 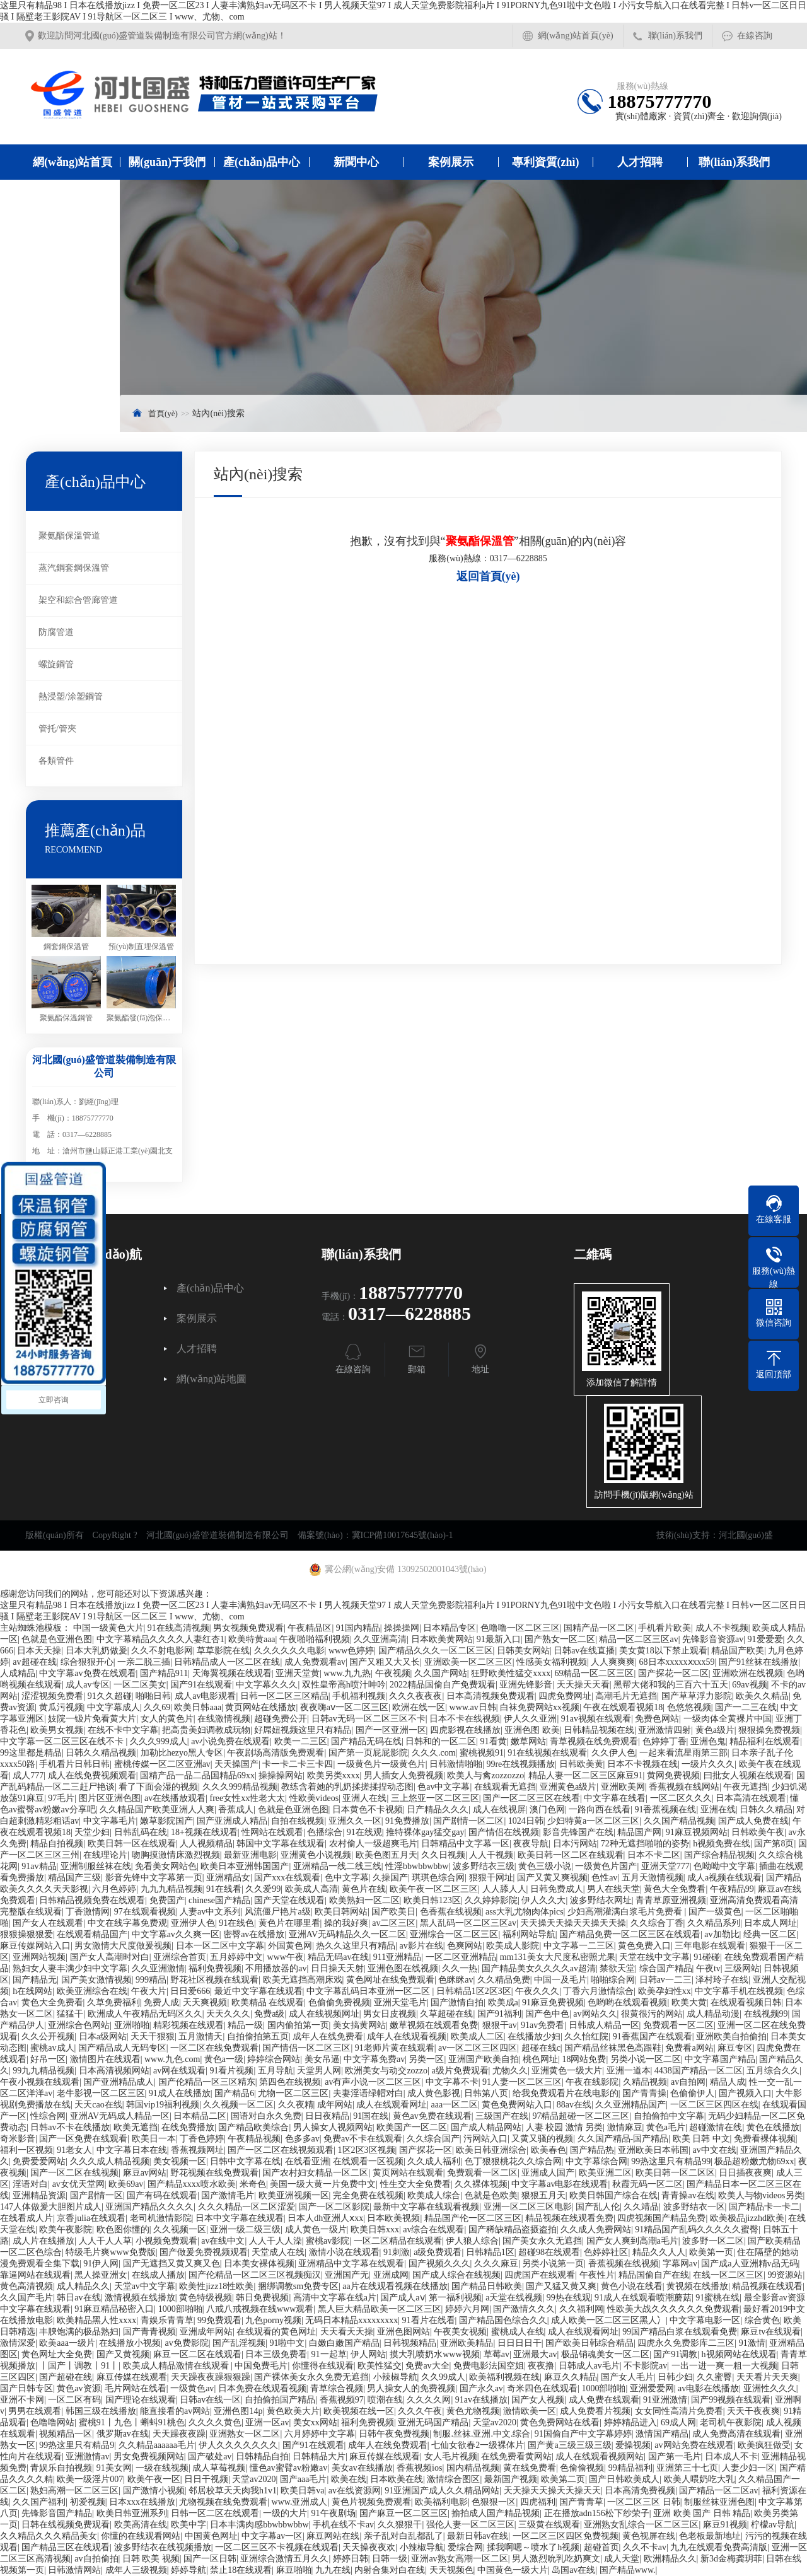 What do you see at coordinates (732, 1889) in the screenshot?
I see `午夜精品99` at bounding box center [732, 1889].